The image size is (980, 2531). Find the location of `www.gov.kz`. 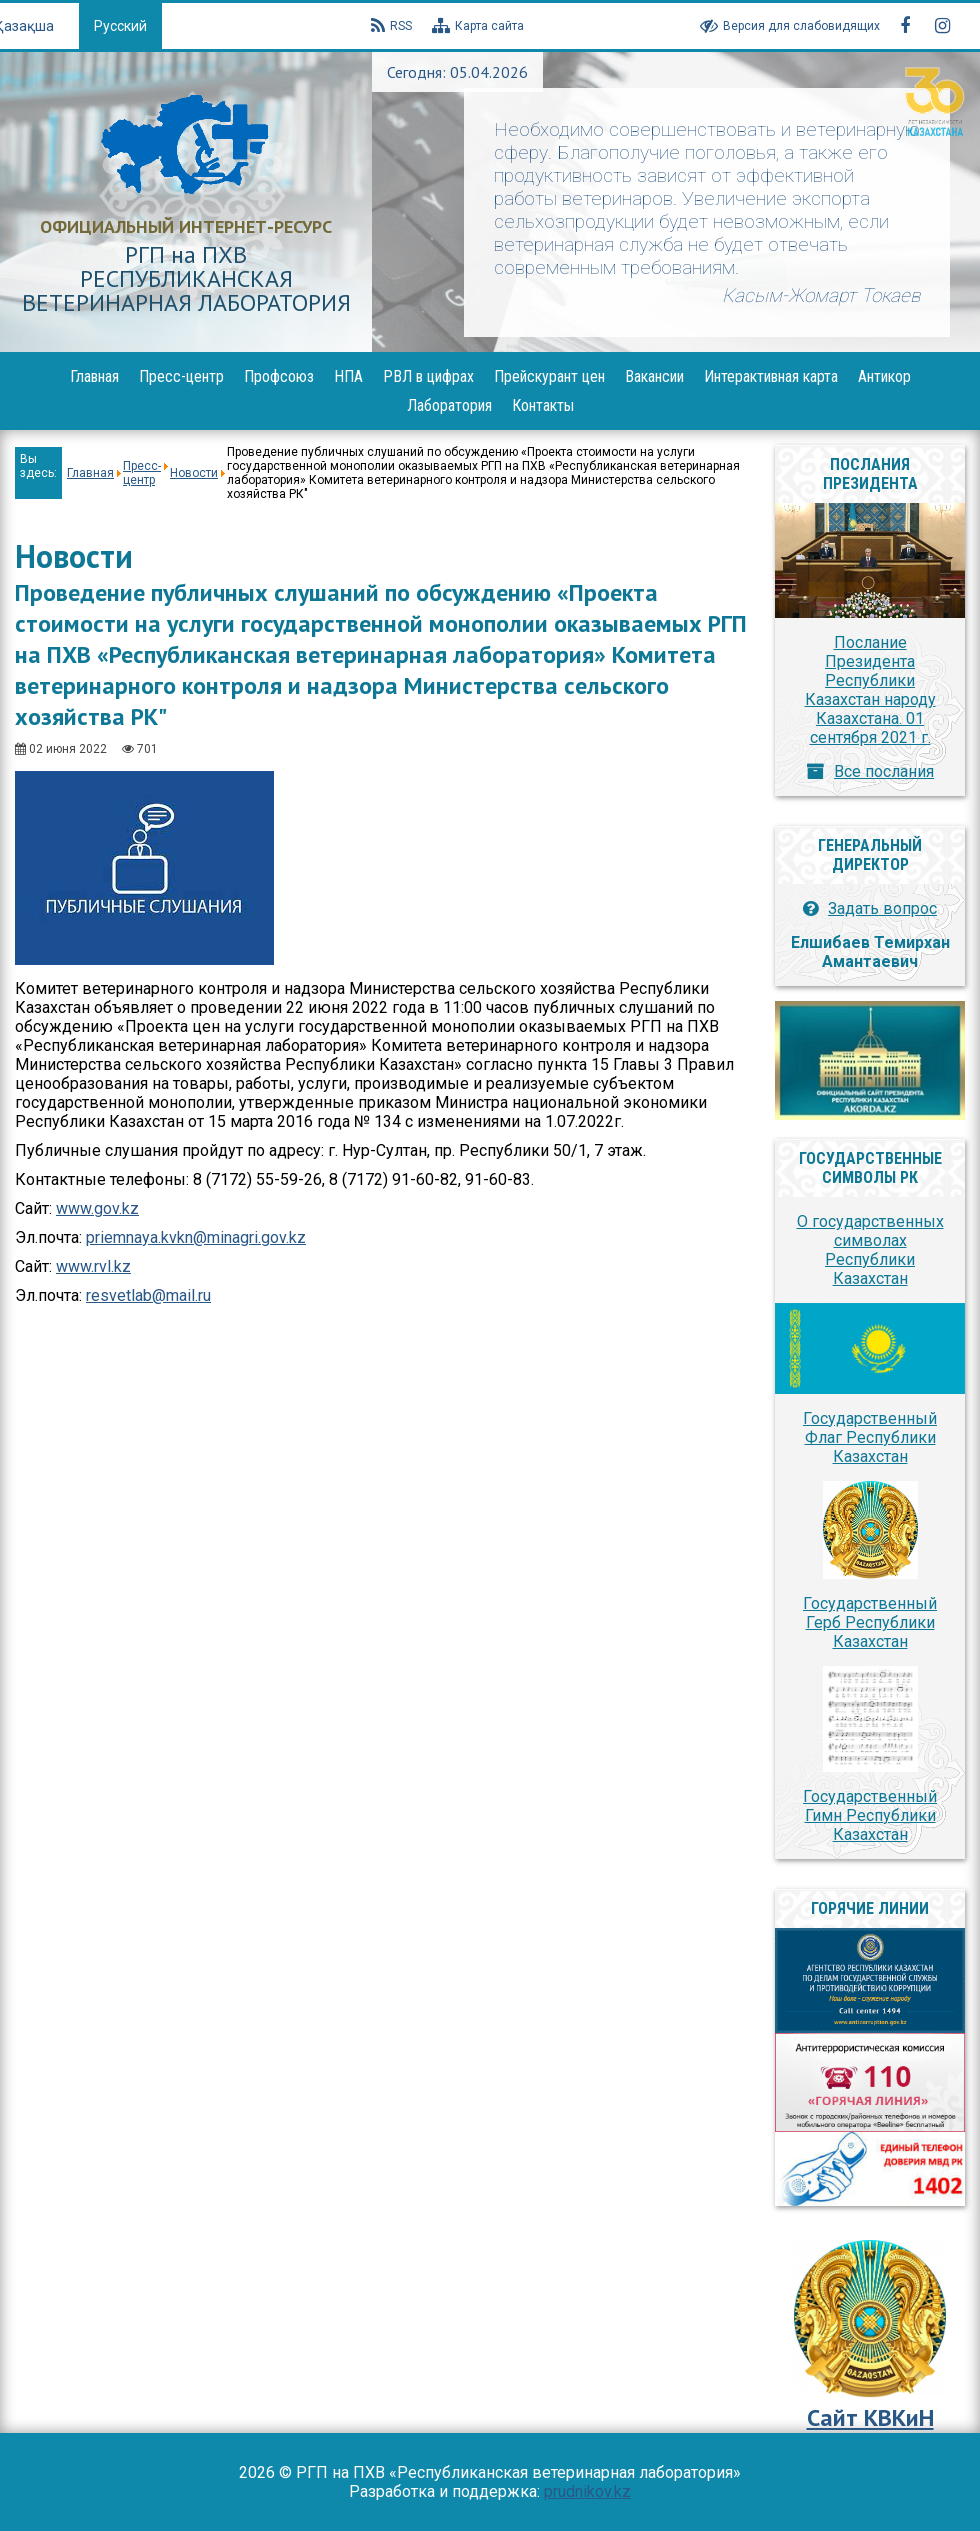

www.gov.kz is located at coordinates (97, 1208).